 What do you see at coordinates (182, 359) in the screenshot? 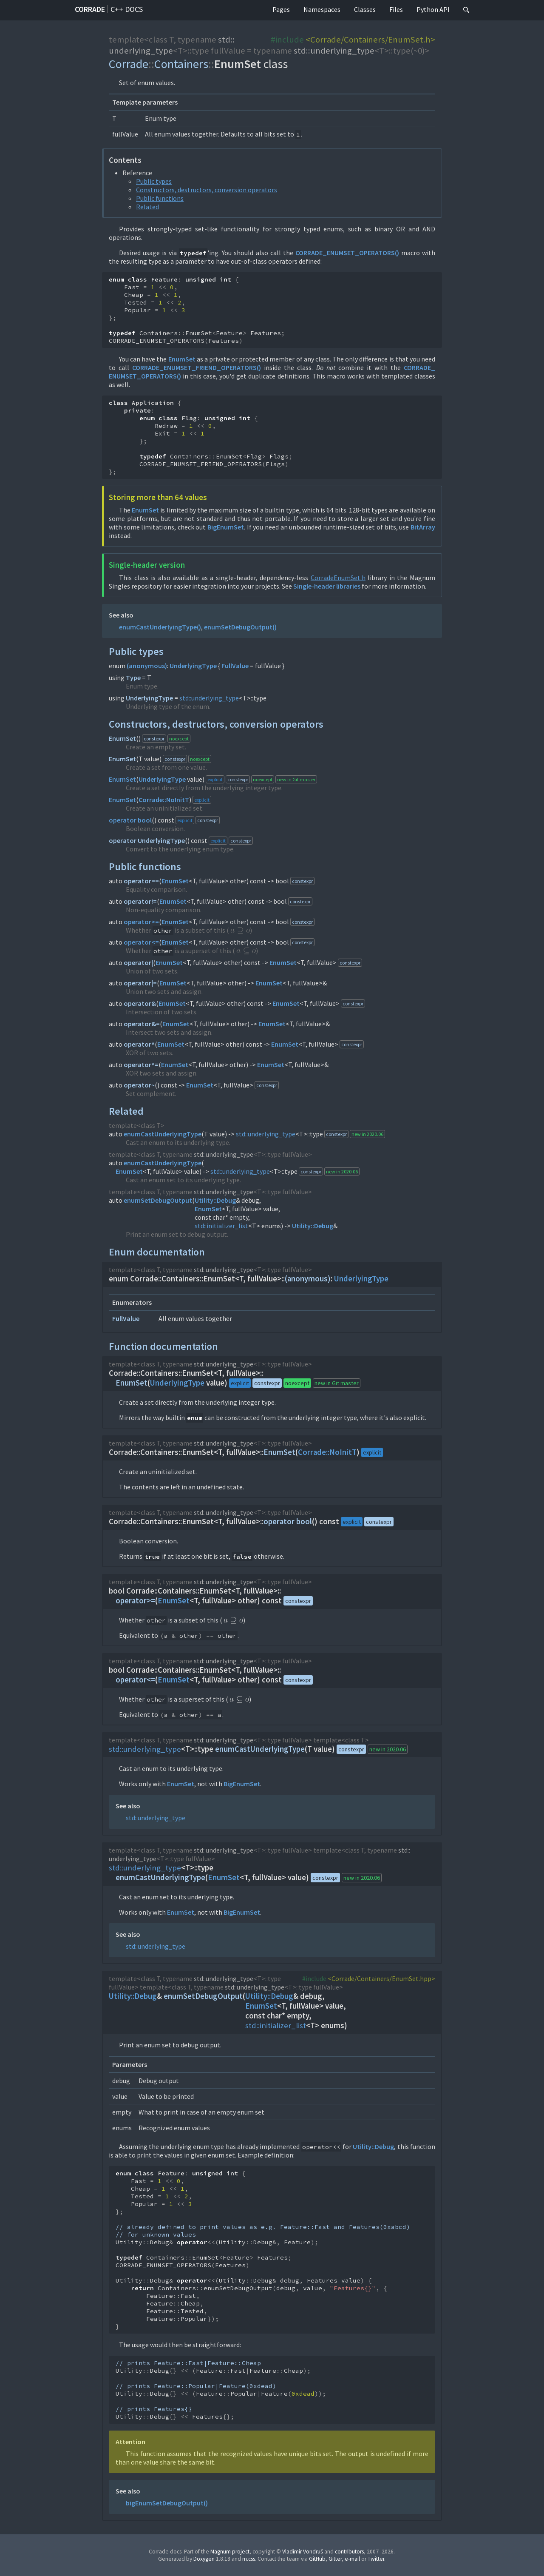
I see `EnumSet` at bounding box center [182, 359].